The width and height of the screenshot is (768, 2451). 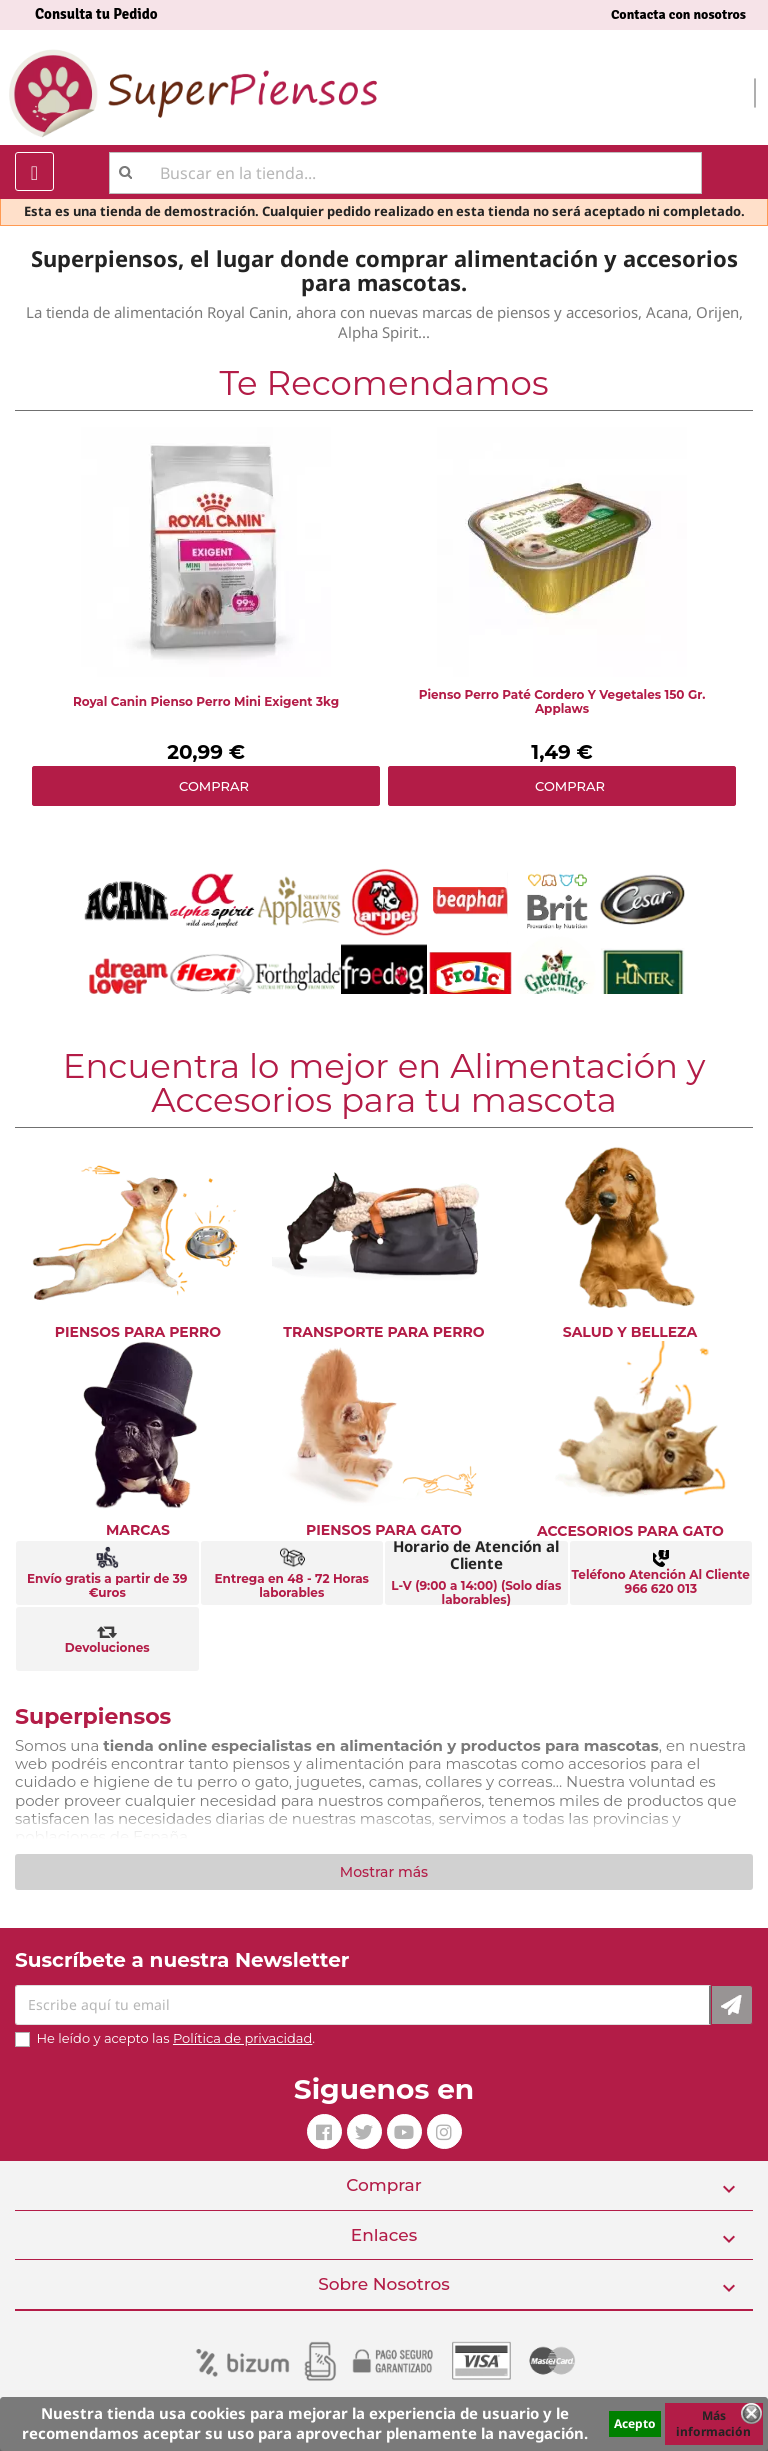 What do you see at coordinates (242, 2038) in the screenshot?
I see `Política de privacidad` at bounding box center [242, 2038].